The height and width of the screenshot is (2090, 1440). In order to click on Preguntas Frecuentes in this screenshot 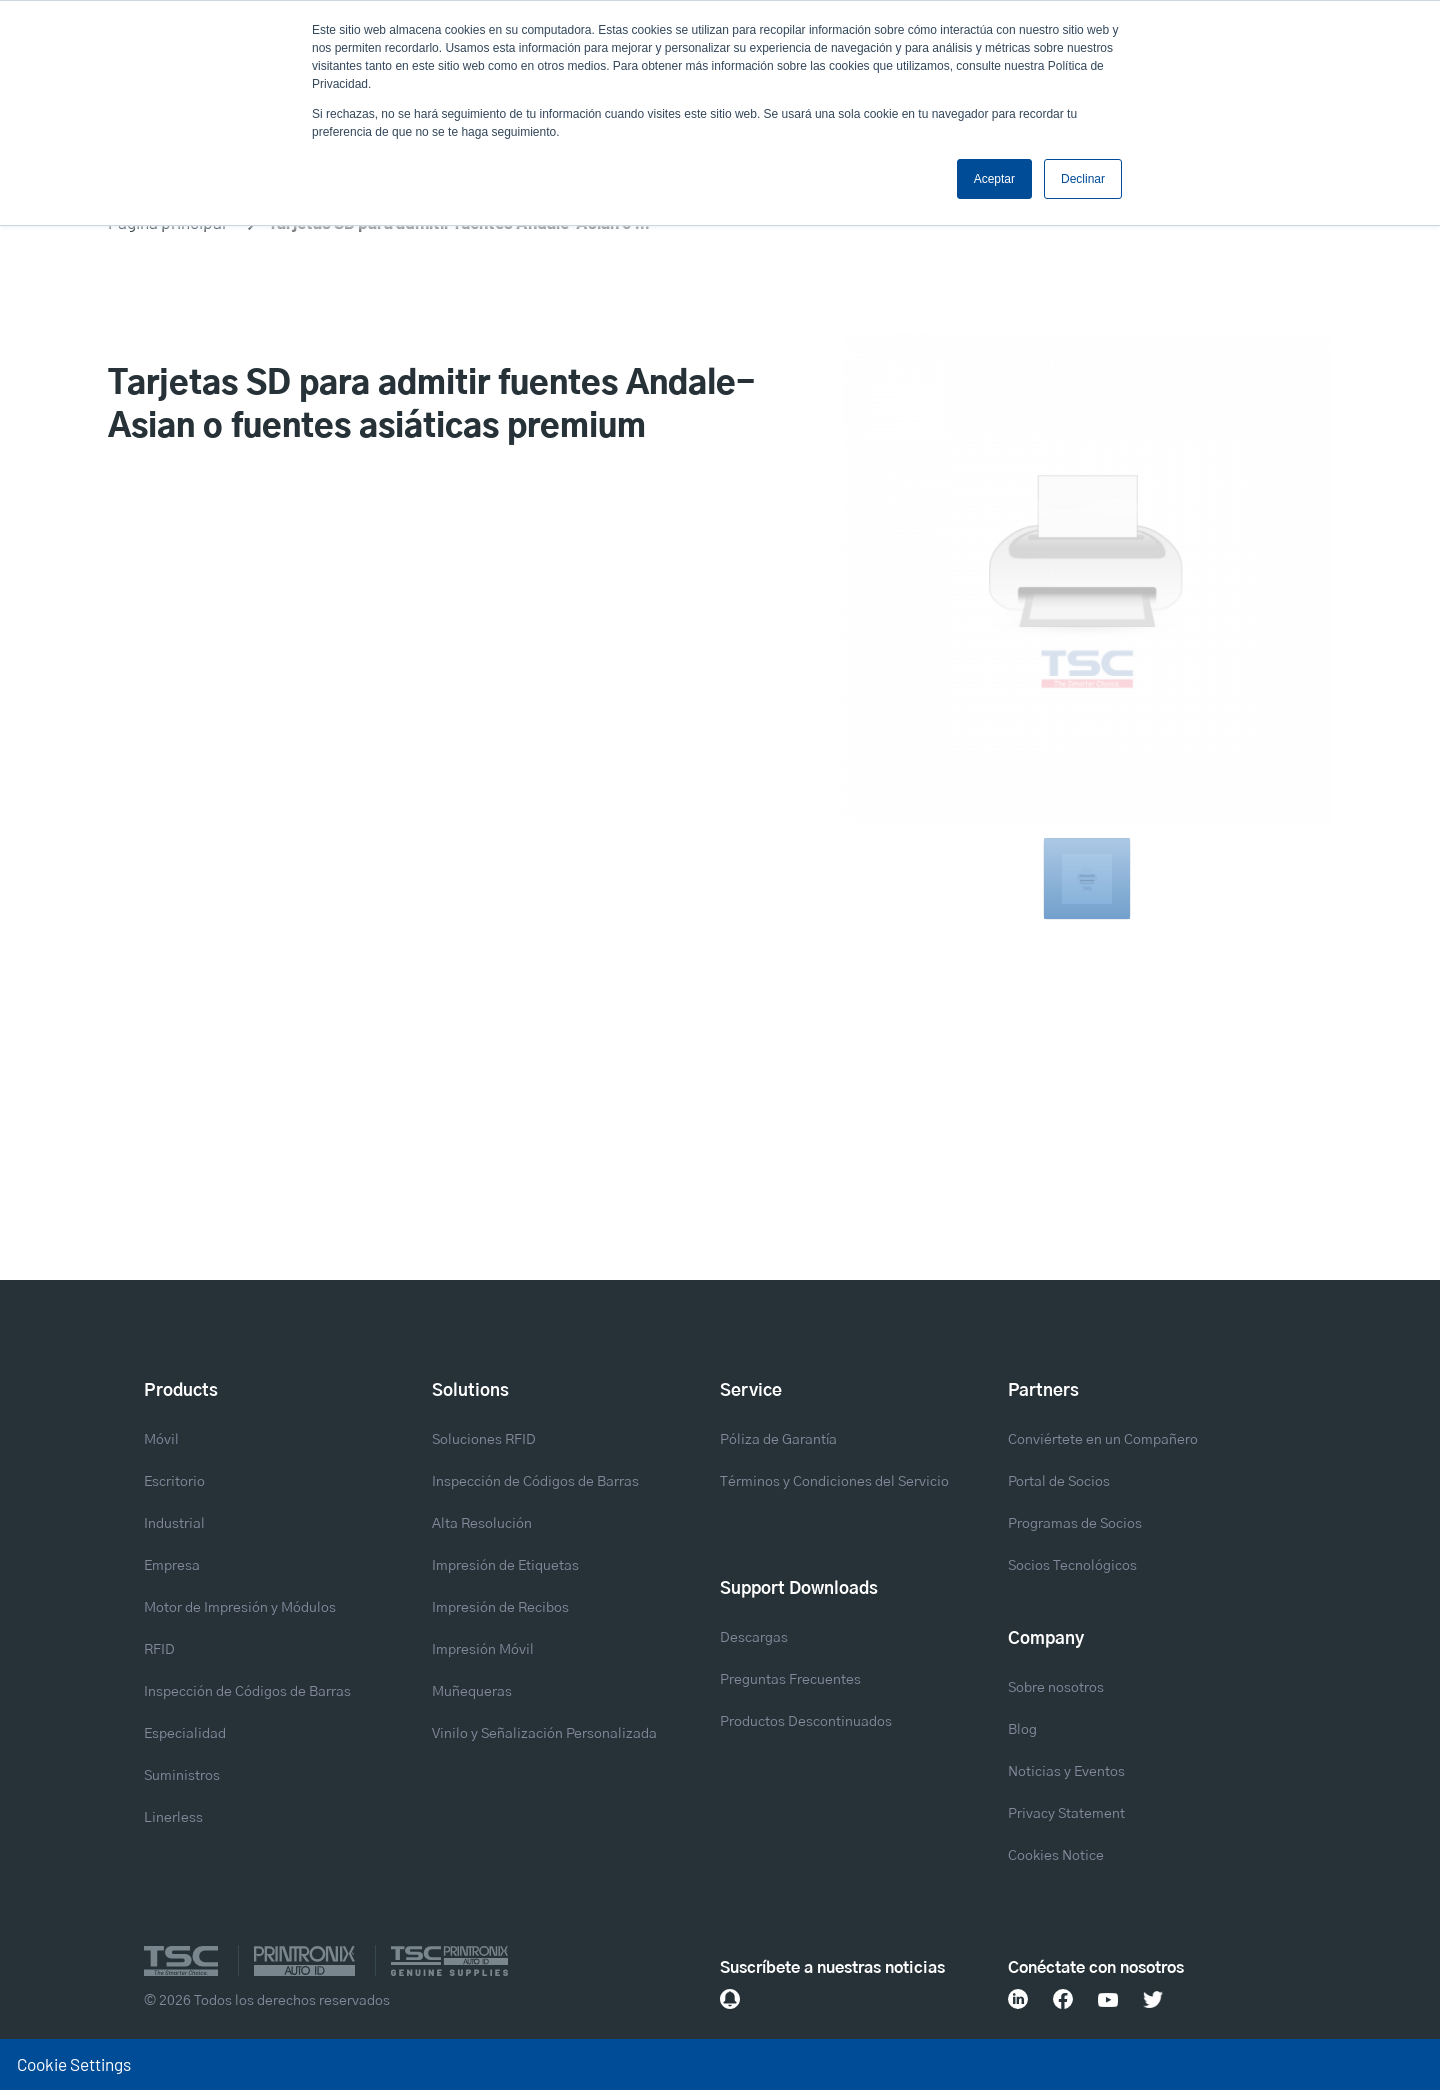, I will do `click(790, 1680)`.